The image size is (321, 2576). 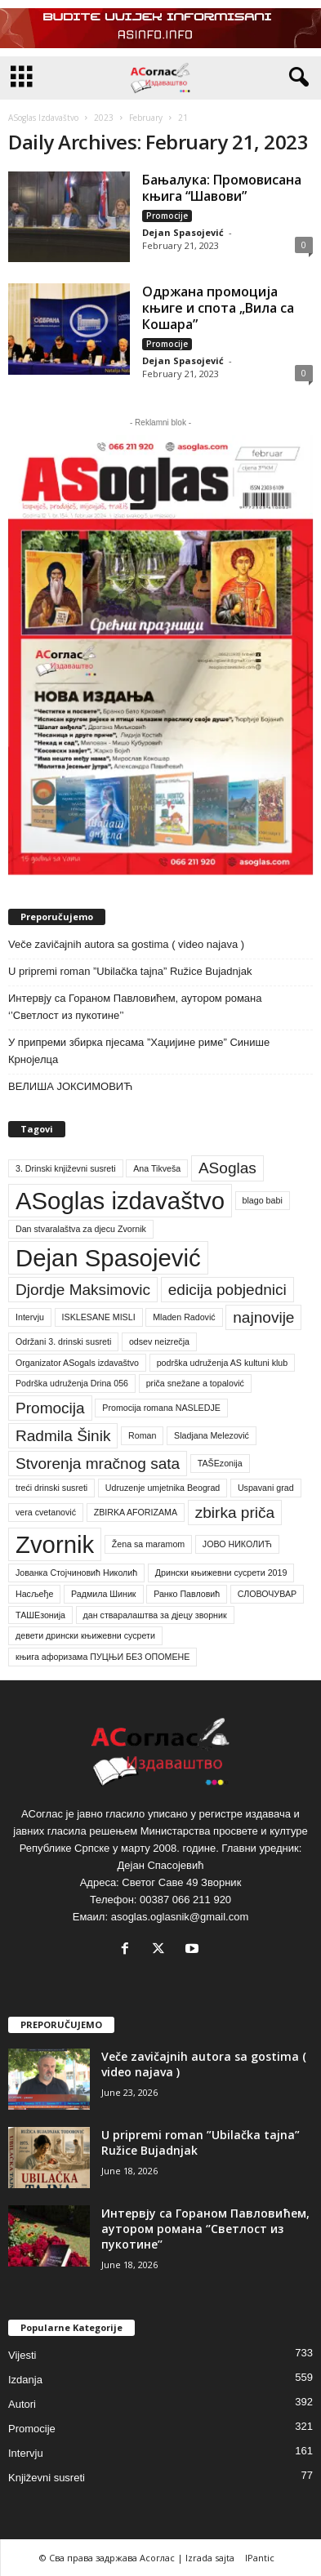 I want to click on Ранко Павловић [Ранко Павловић (1 item)], so click(x=187, y=1594).